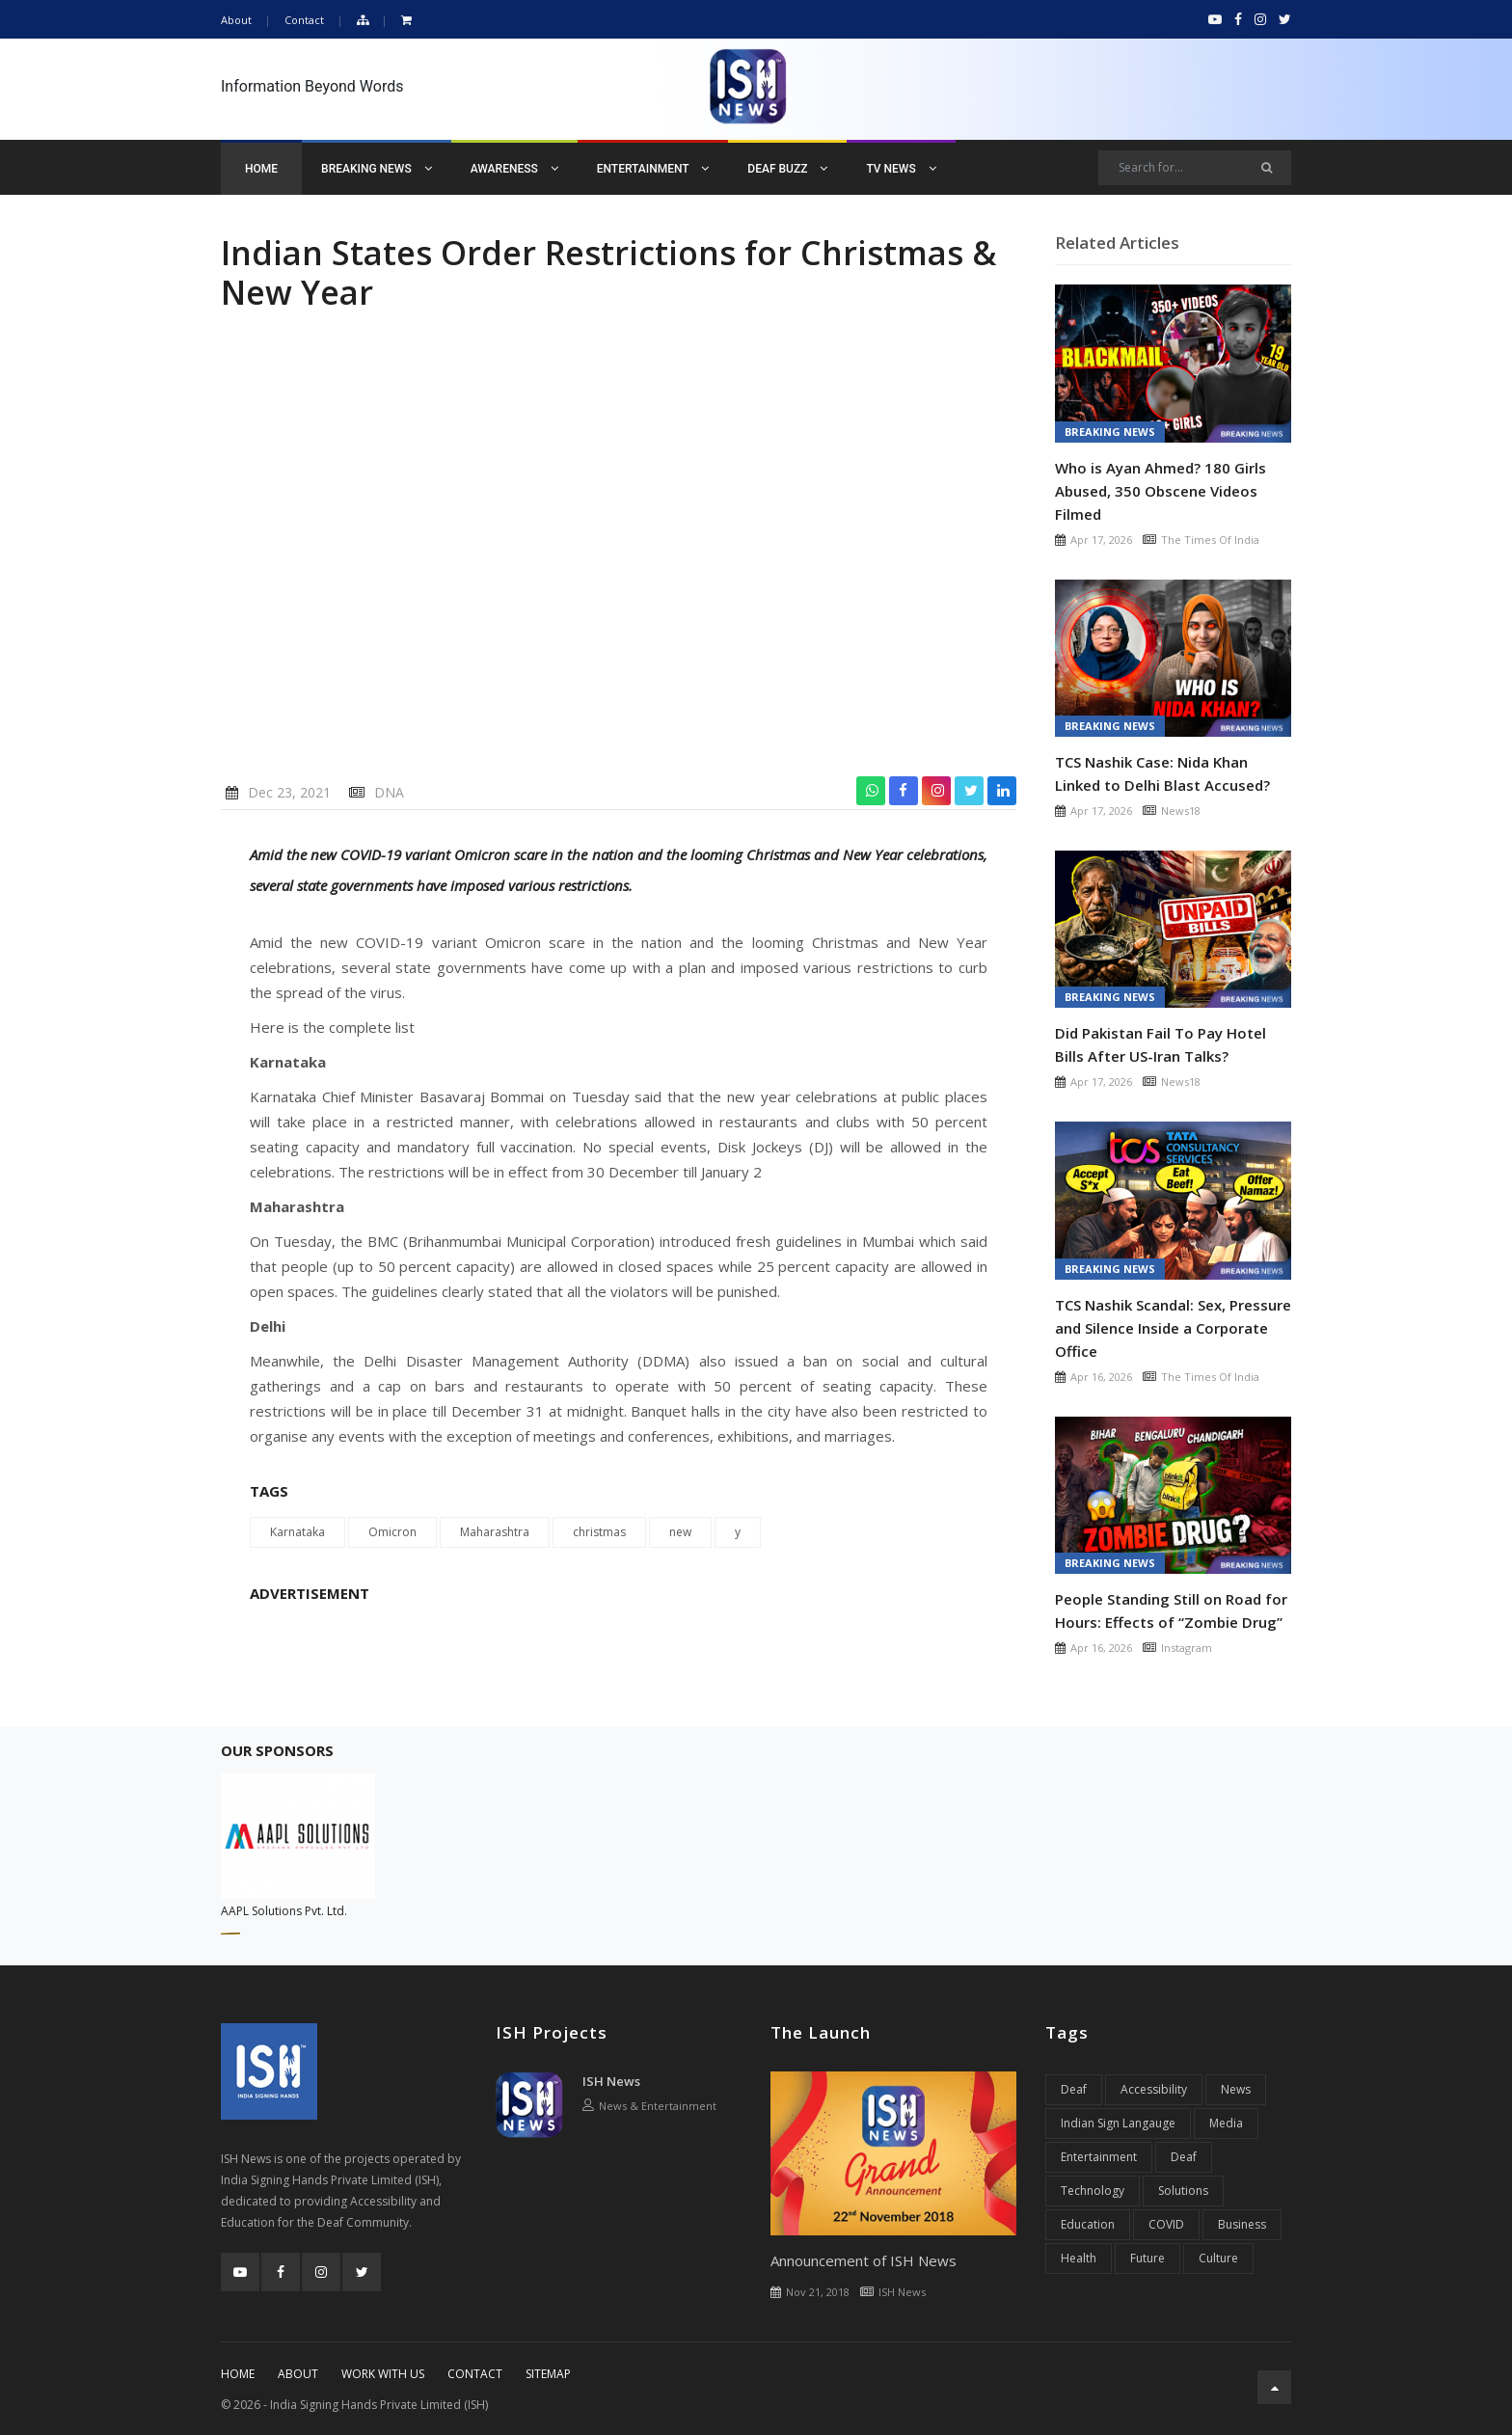 The image size is (1512, 2435). What do you see at coordinates (514, 169) in the screenshot?
I see `Awareness` at bounding box center [514, 169].